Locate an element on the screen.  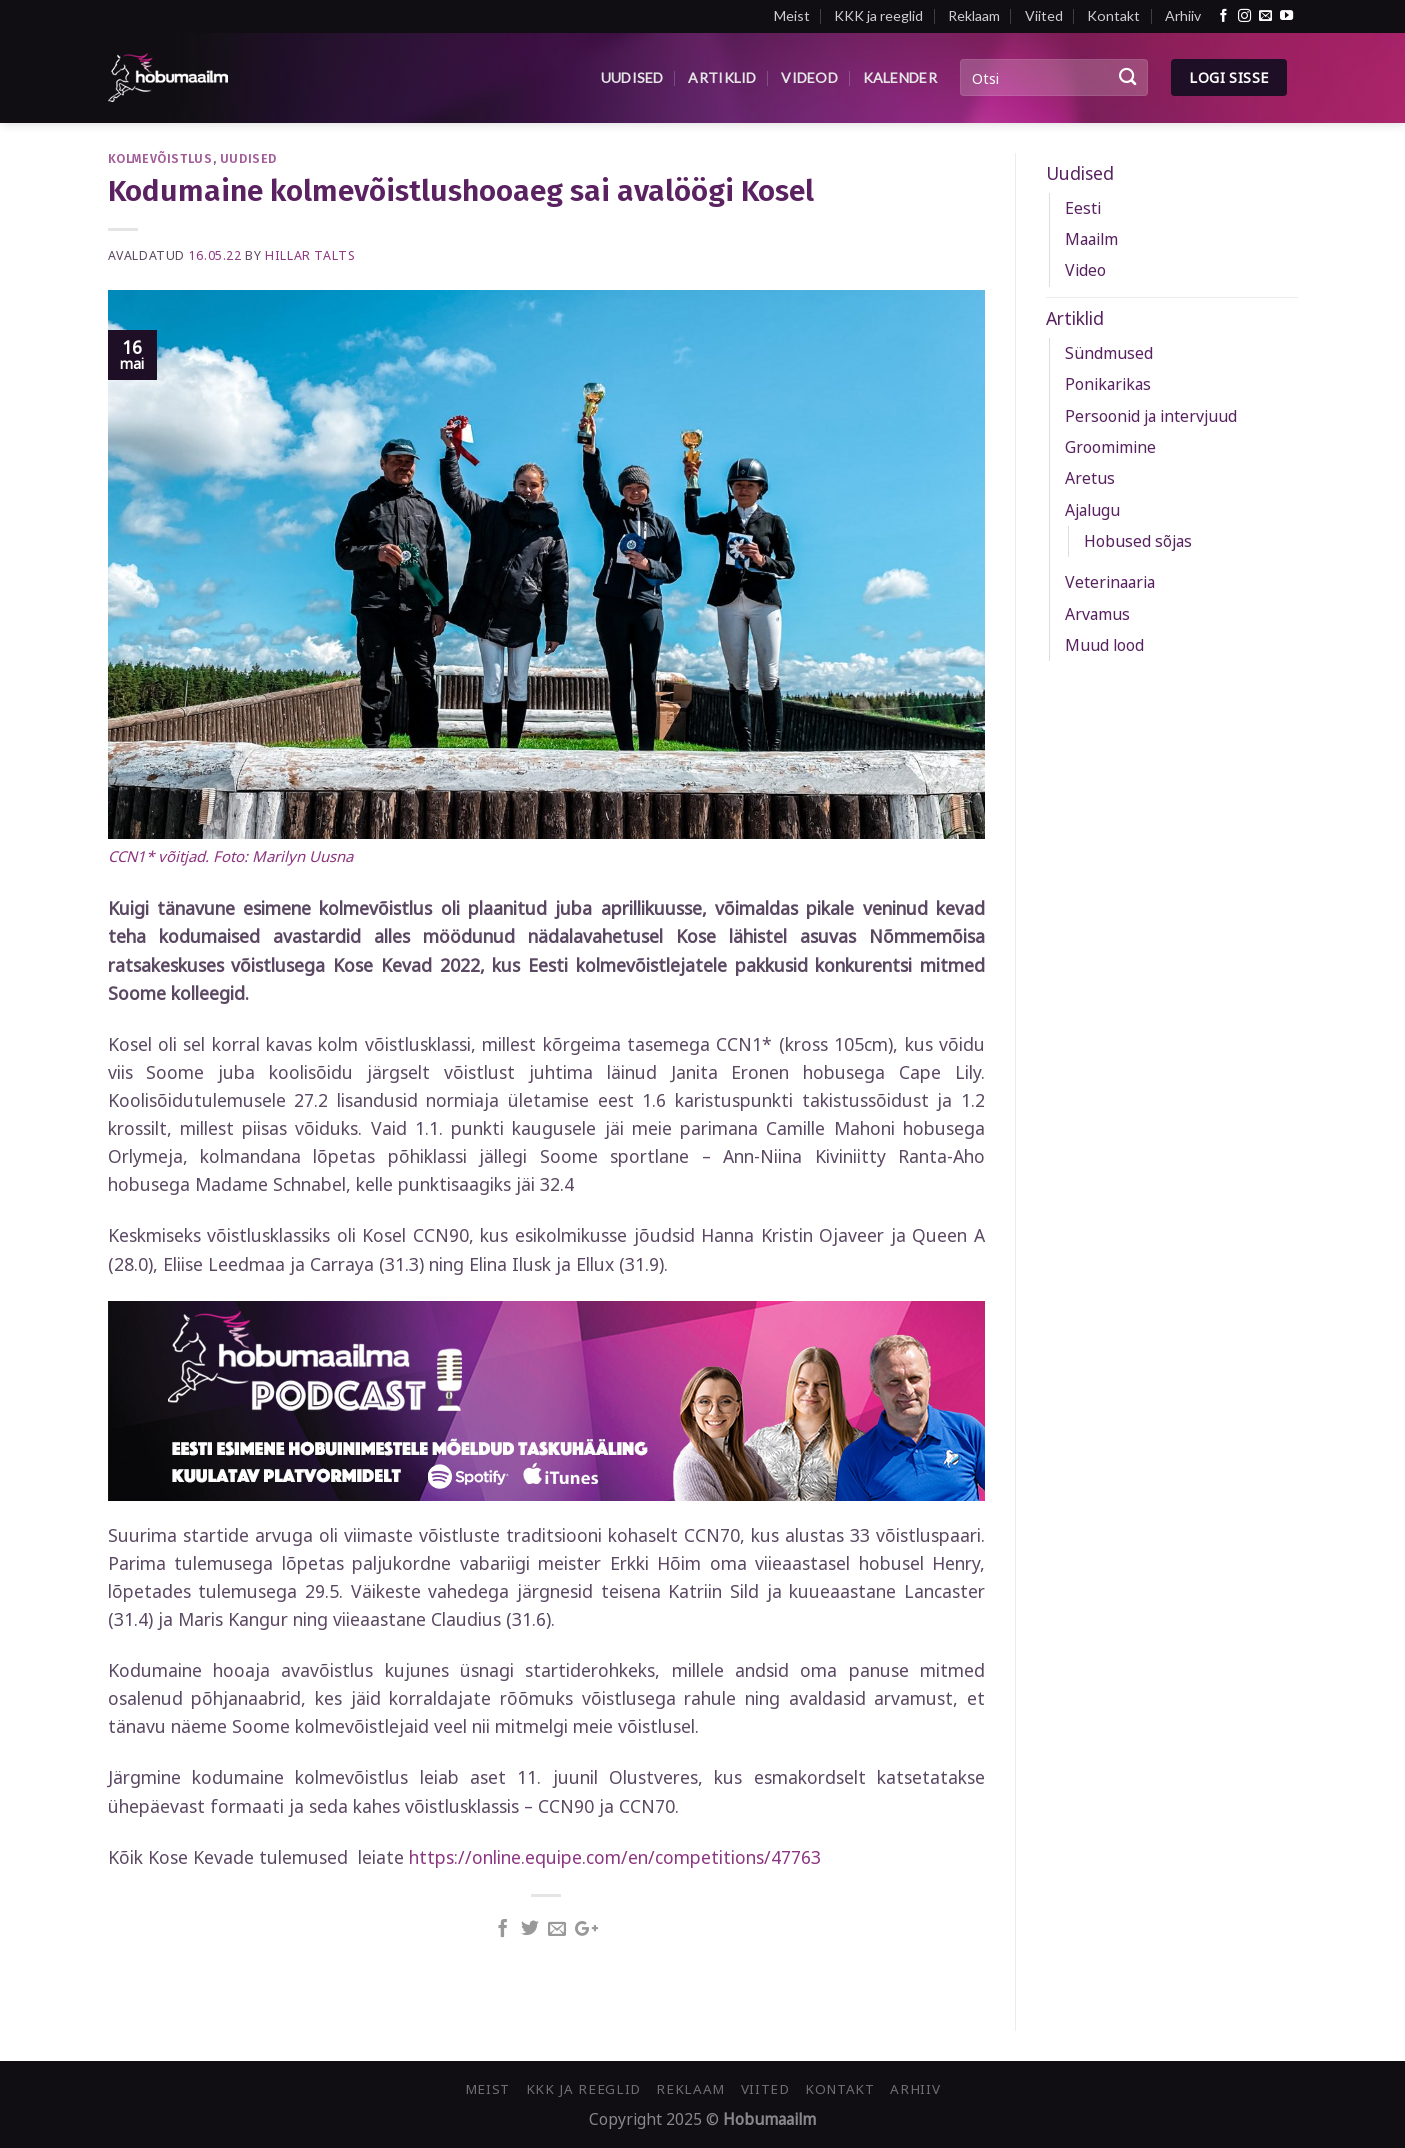
Kontakt is located at coordinates (1113, 15).